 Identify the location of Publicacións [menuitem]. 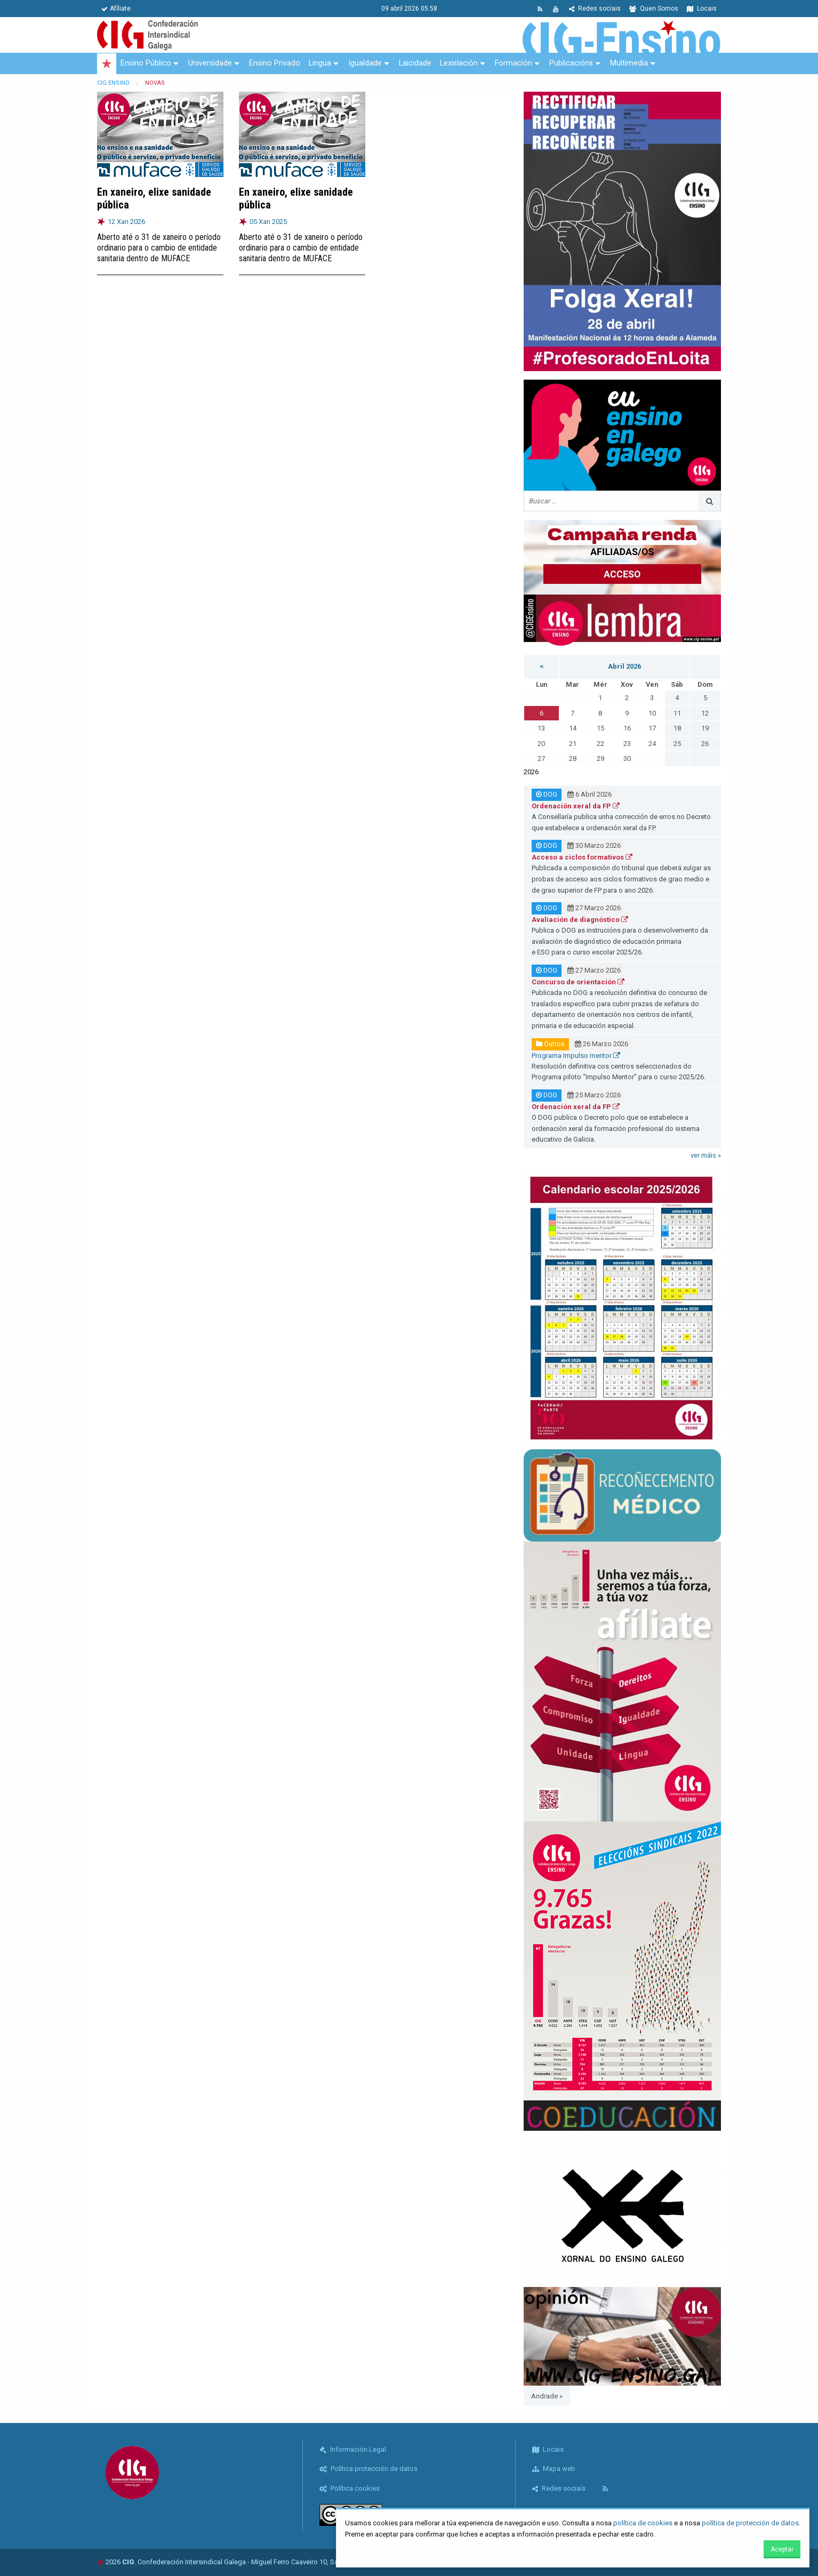
(571, 63).